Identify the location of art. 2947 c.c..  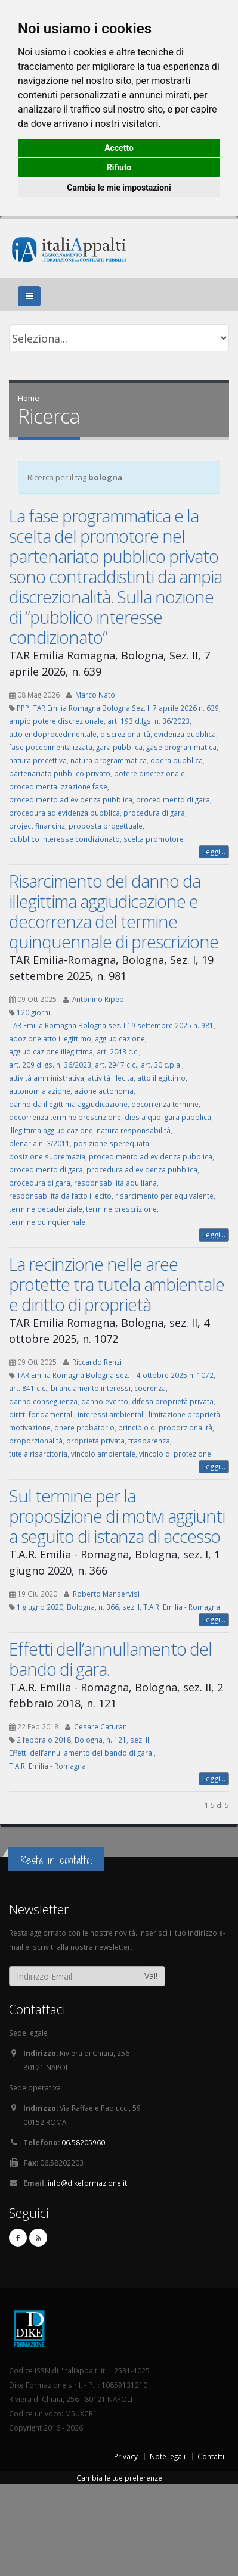
(116, 1064).